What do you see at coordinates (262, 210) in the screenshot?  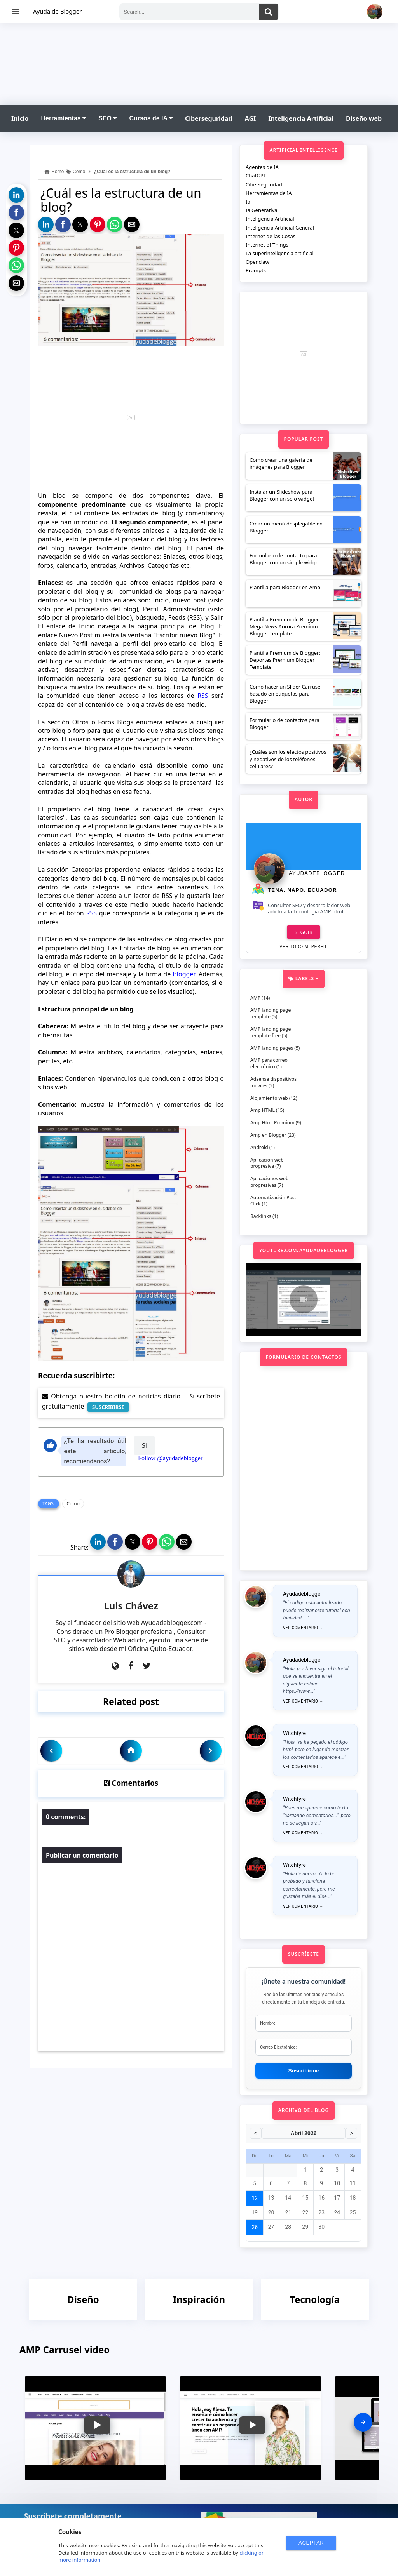 I see `Ia Generativa` at bounding box center [262, 210].